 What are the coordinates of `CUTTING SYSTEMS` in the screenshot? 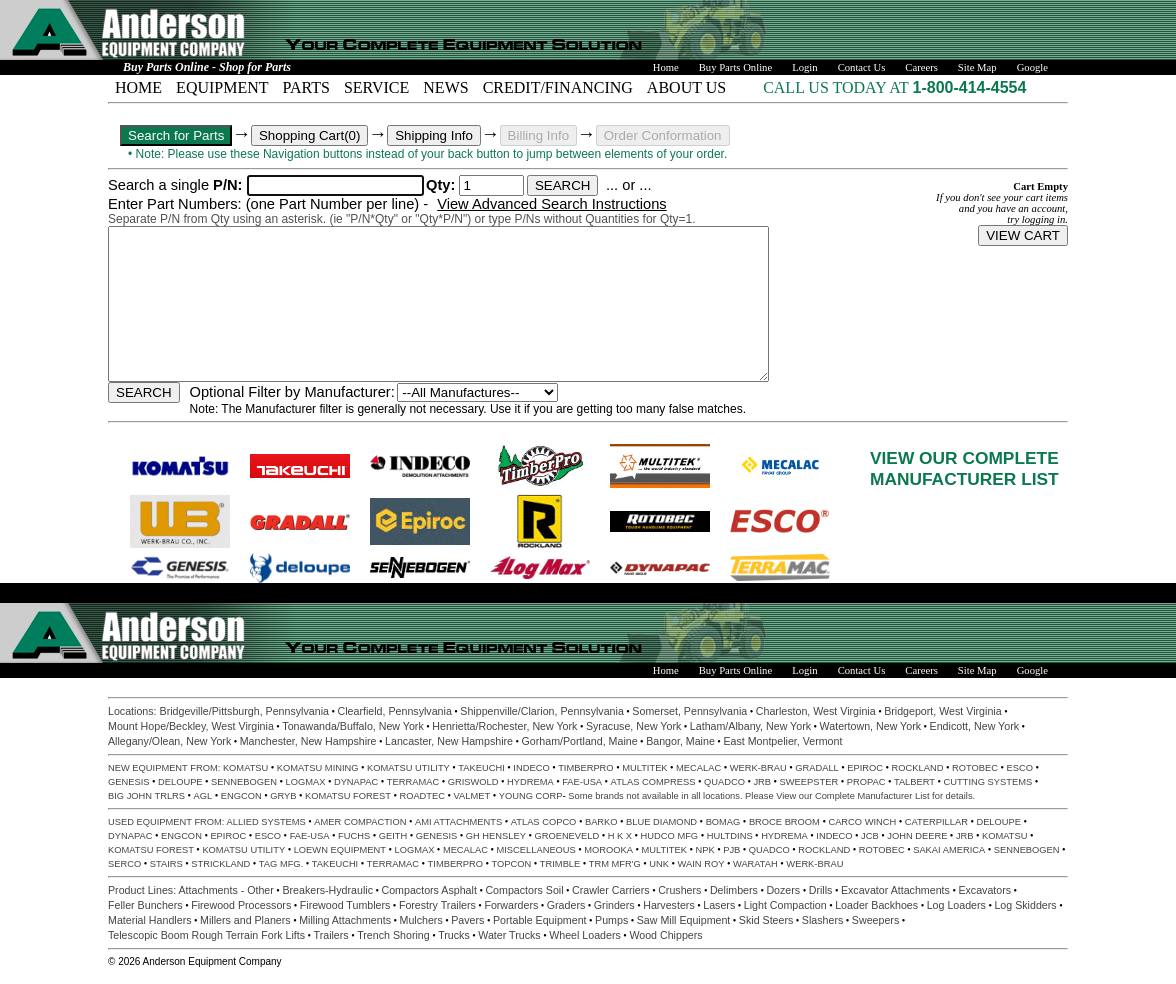 It's located at (988, 782).